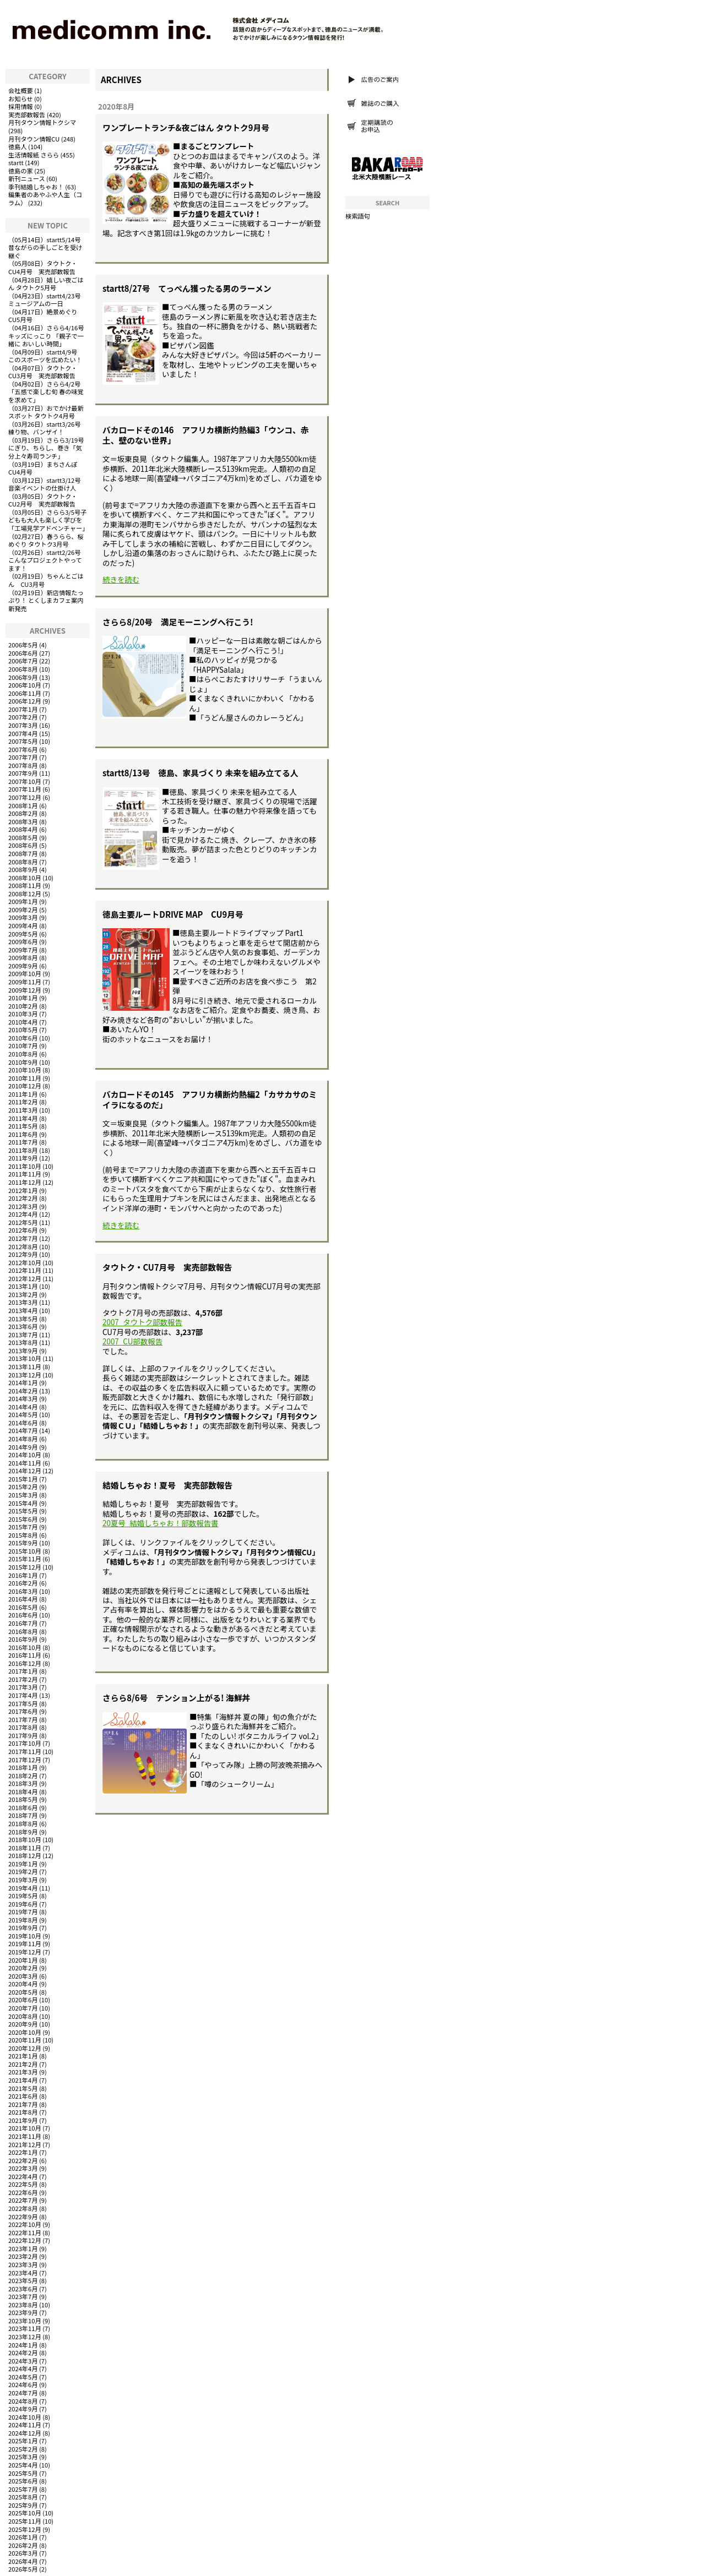 This screenshot has height=2576, width=705. What do you see at coordinates (22, 1823) in the screenshot?
I see `2018年8月` at bounding box center [22, 1823].